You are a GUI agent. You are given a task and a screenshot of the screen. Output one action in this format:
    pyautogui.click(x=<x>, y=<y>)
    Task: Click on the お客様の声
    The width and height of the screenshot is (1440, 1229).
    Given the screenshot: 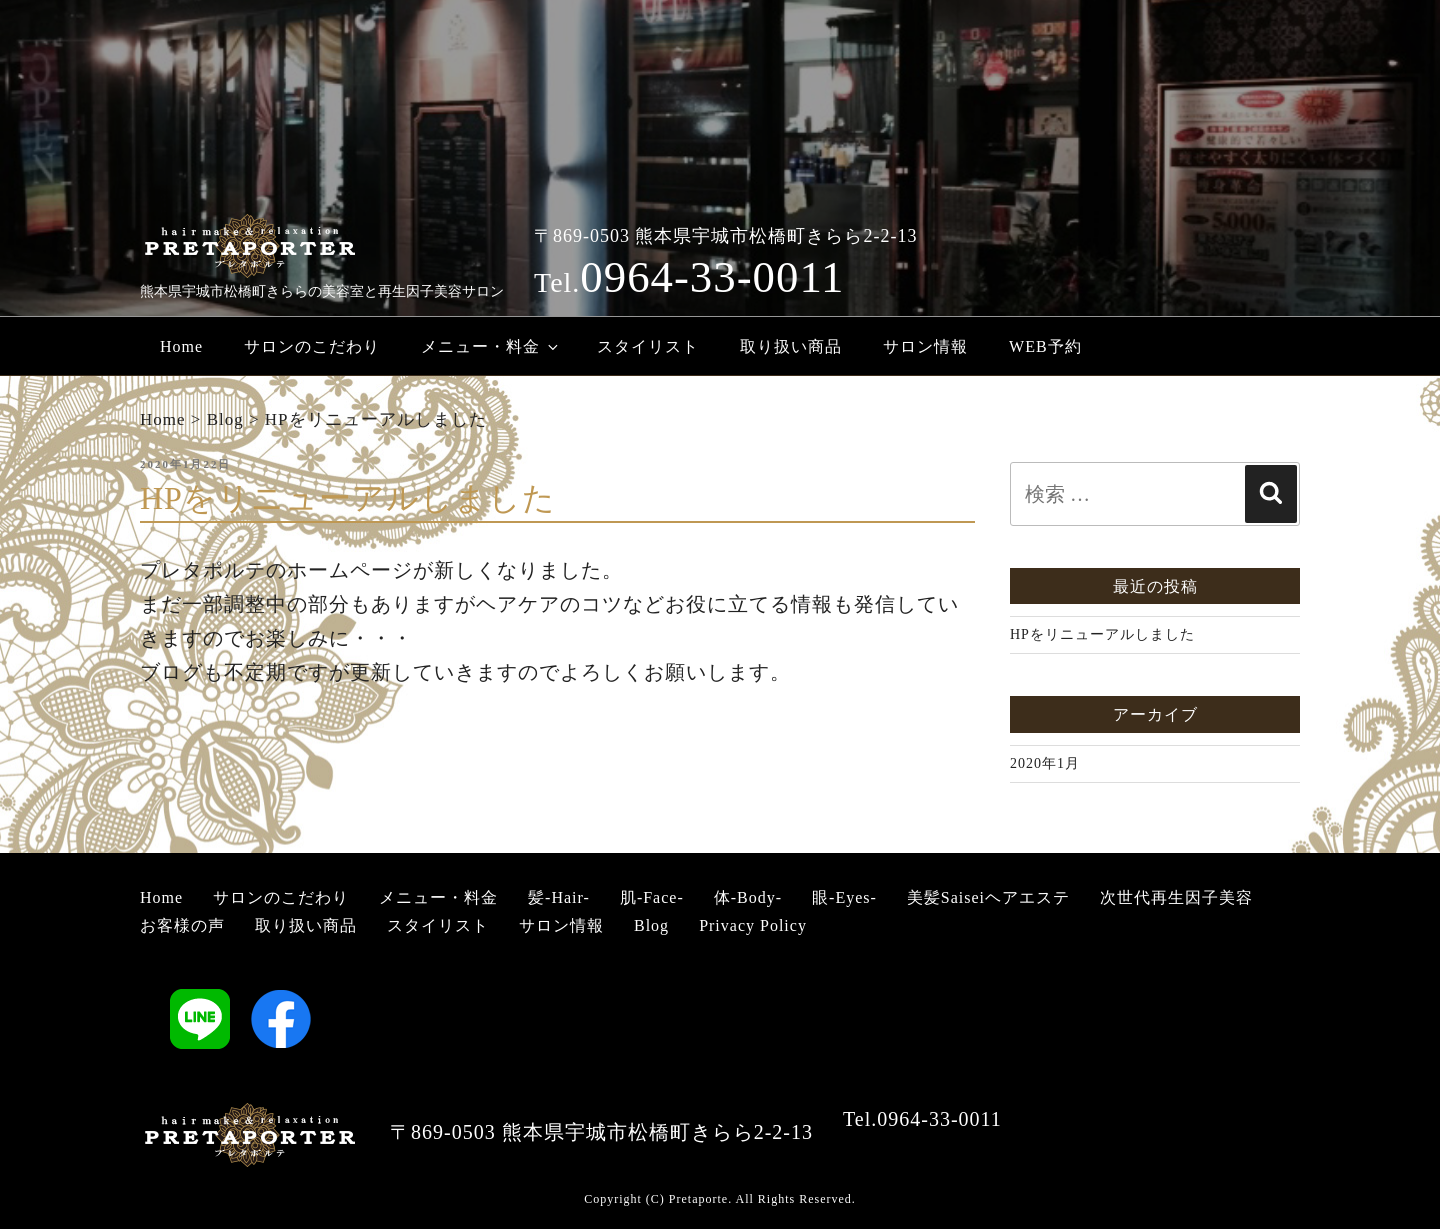 What is the action you would take?
    pyautogui.click(x=182, y=925)
    